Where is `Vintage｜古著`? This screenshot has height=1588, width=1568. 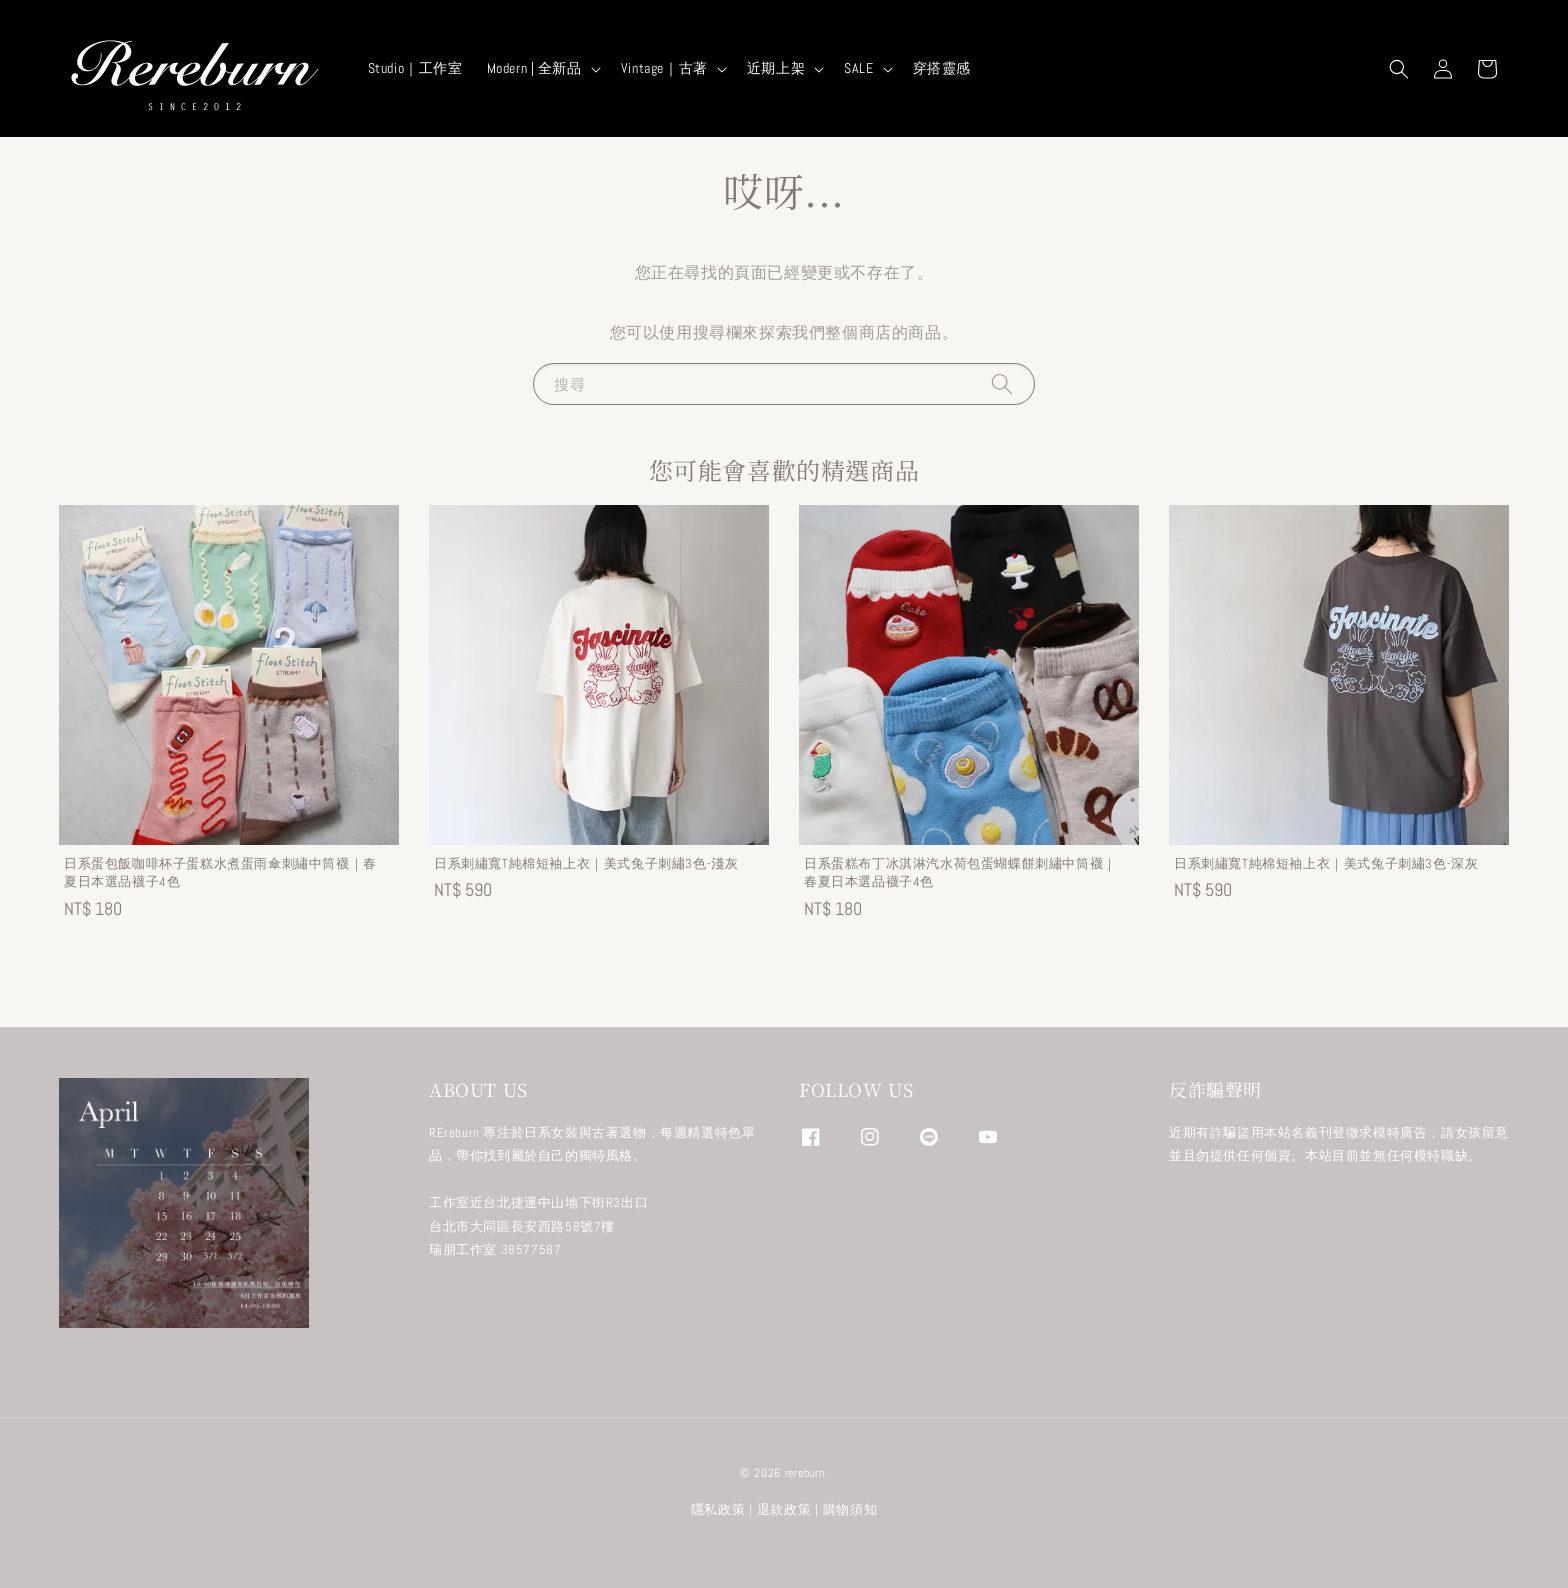 Vintage｜古著 is located at coordinates (664, 68).